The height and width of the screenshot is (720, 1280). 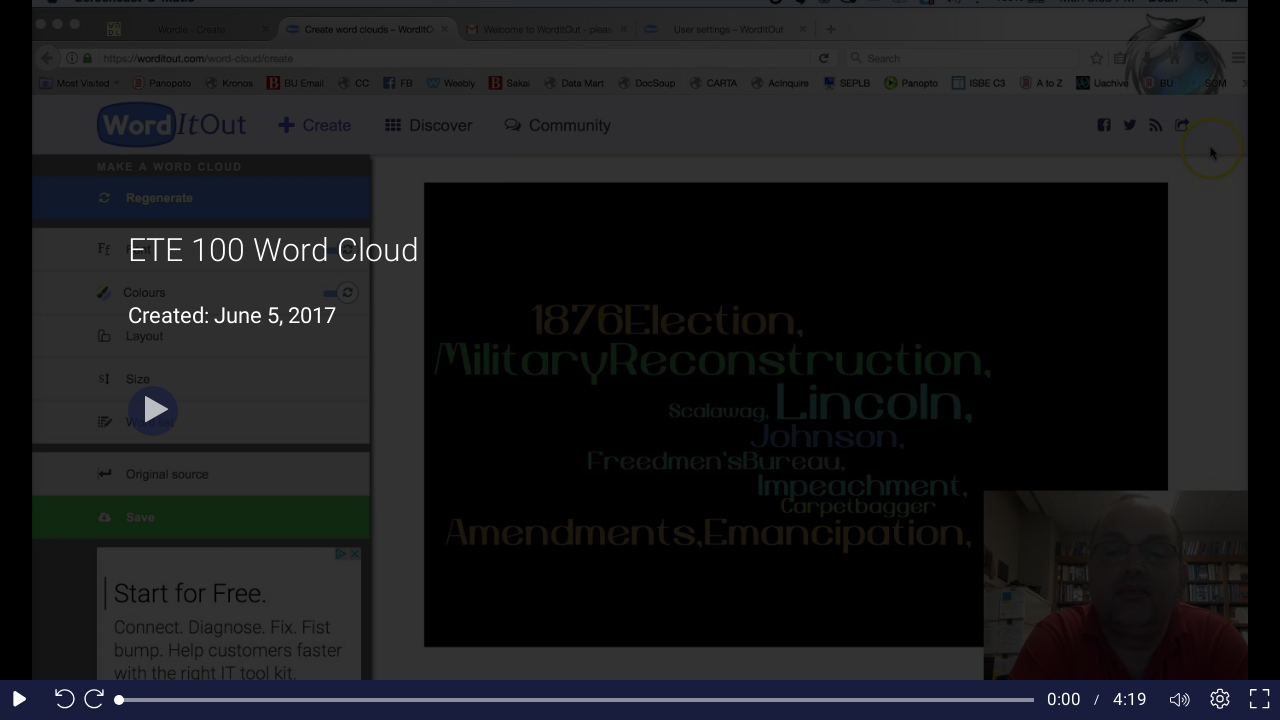 I want to click on [Player settings], so click(x=1220, y=700).